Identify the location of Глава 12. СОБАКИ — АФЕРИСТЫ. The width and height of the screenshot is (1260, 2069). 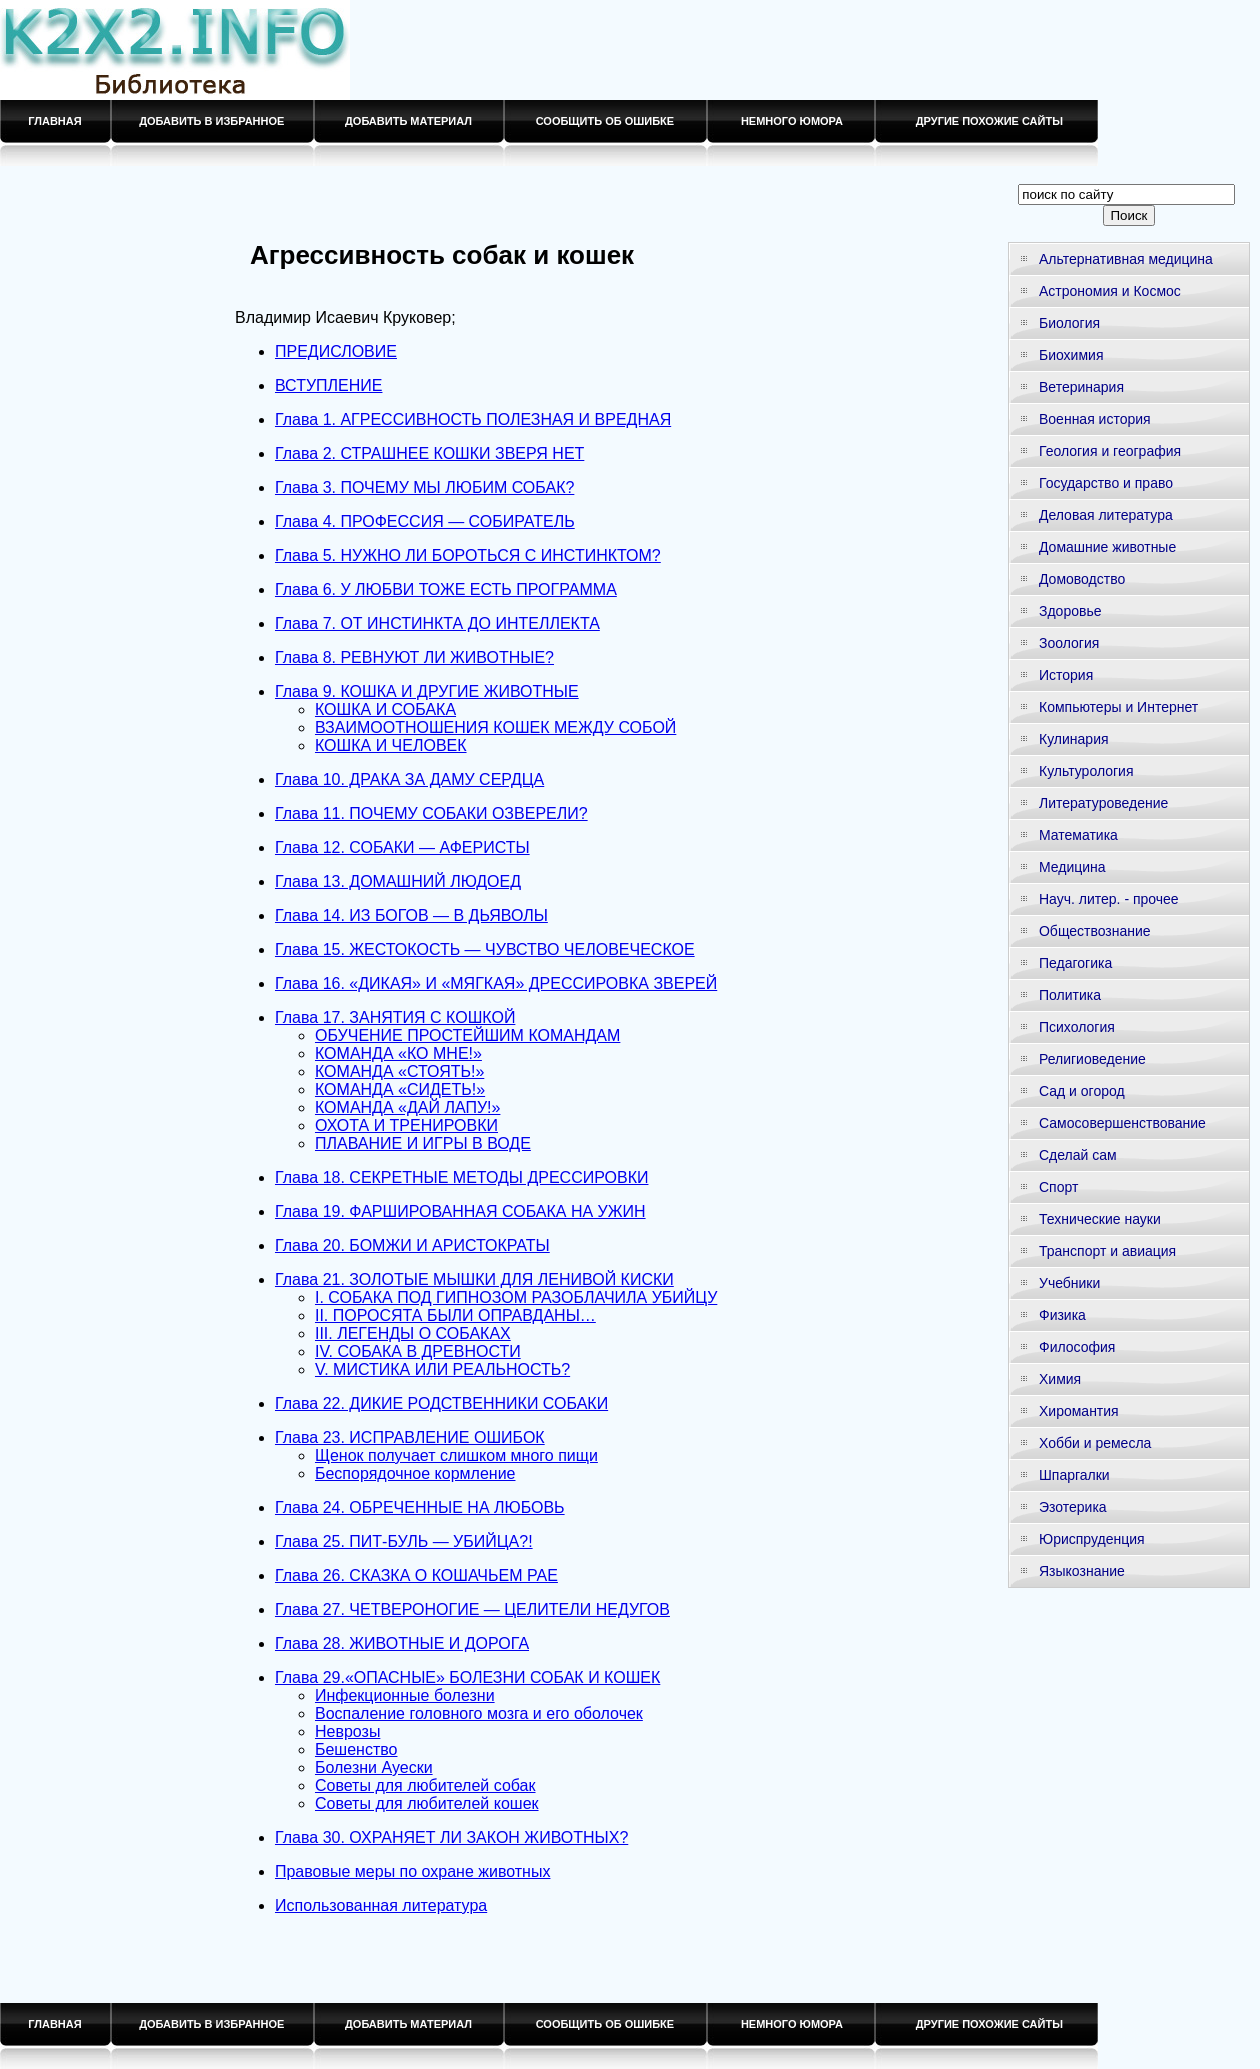
(402, 847).